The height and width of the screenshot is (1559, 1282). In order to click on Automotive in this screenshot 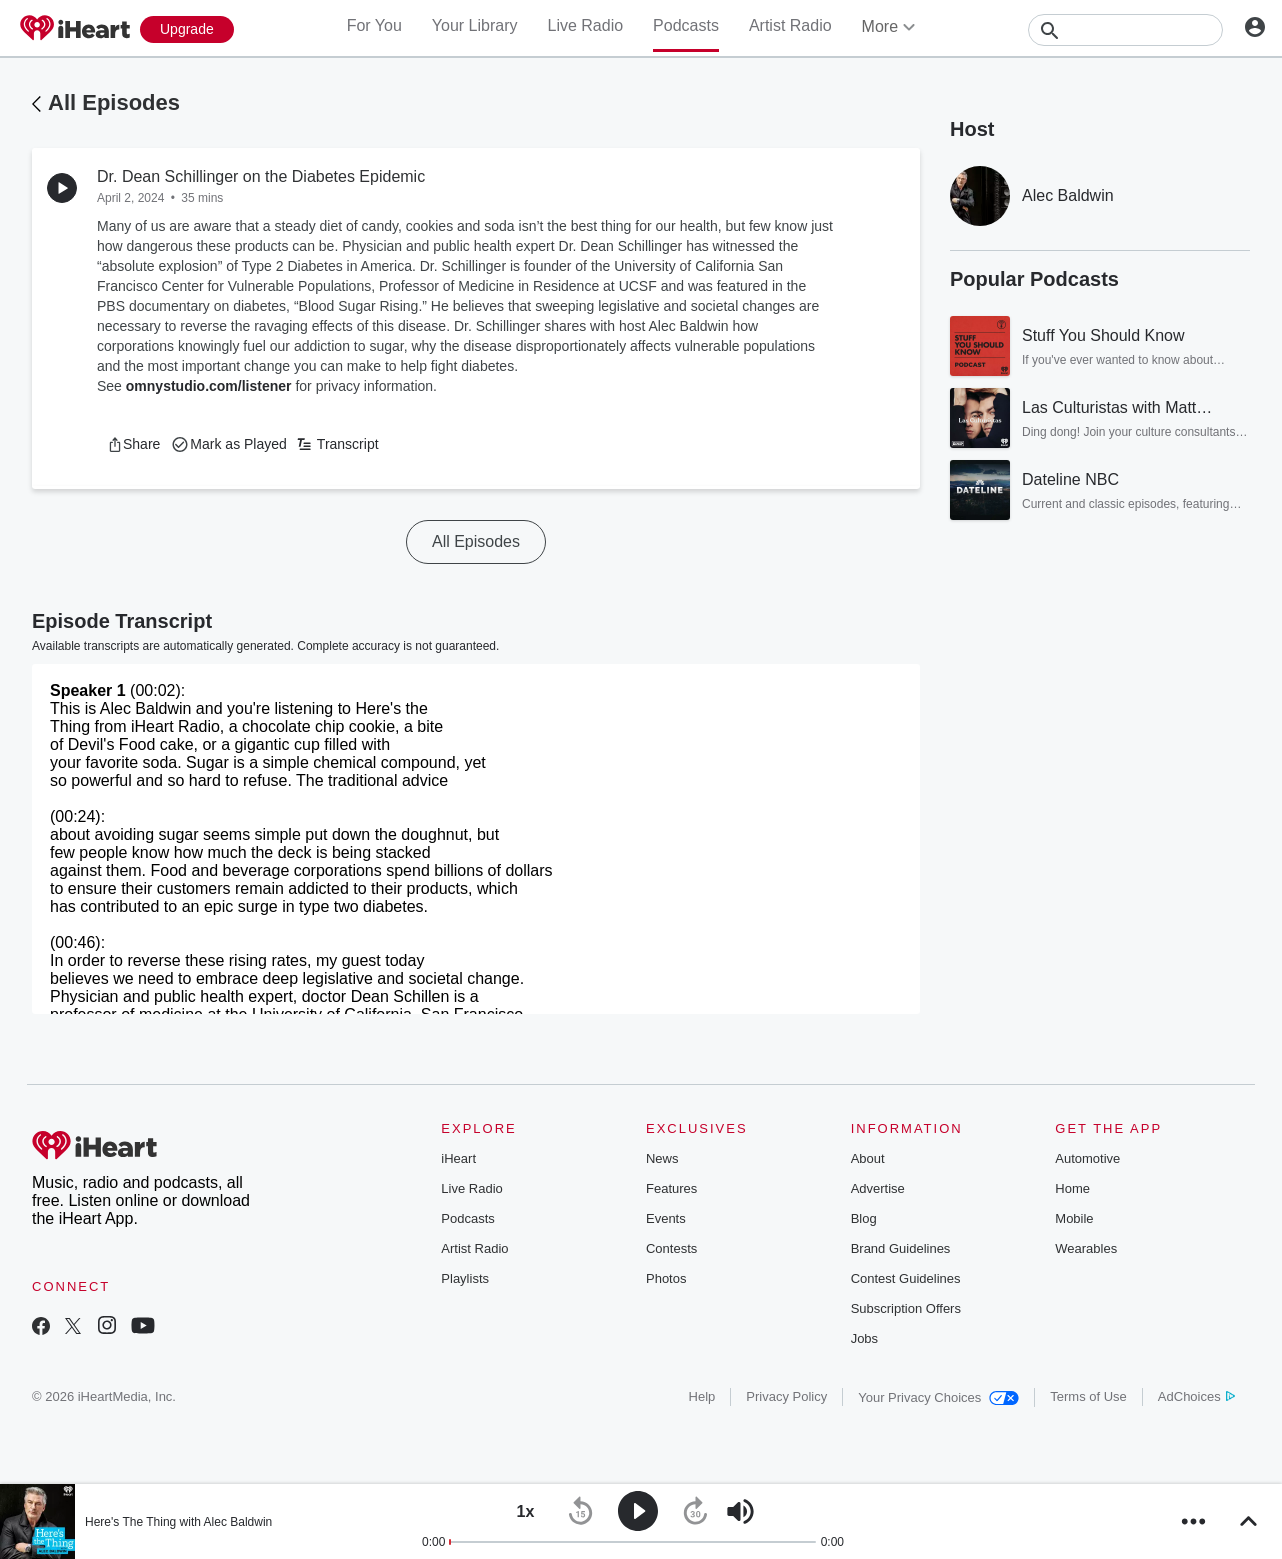, I will do `click(1087, 1158)`.